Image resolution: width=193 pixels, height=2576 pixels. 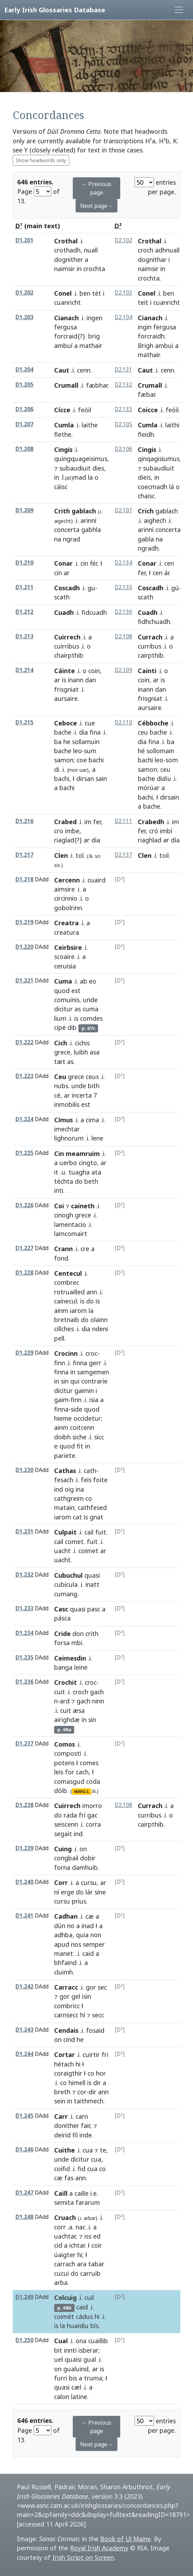 I want to click on D1.250, so click(x=24, y=2340).